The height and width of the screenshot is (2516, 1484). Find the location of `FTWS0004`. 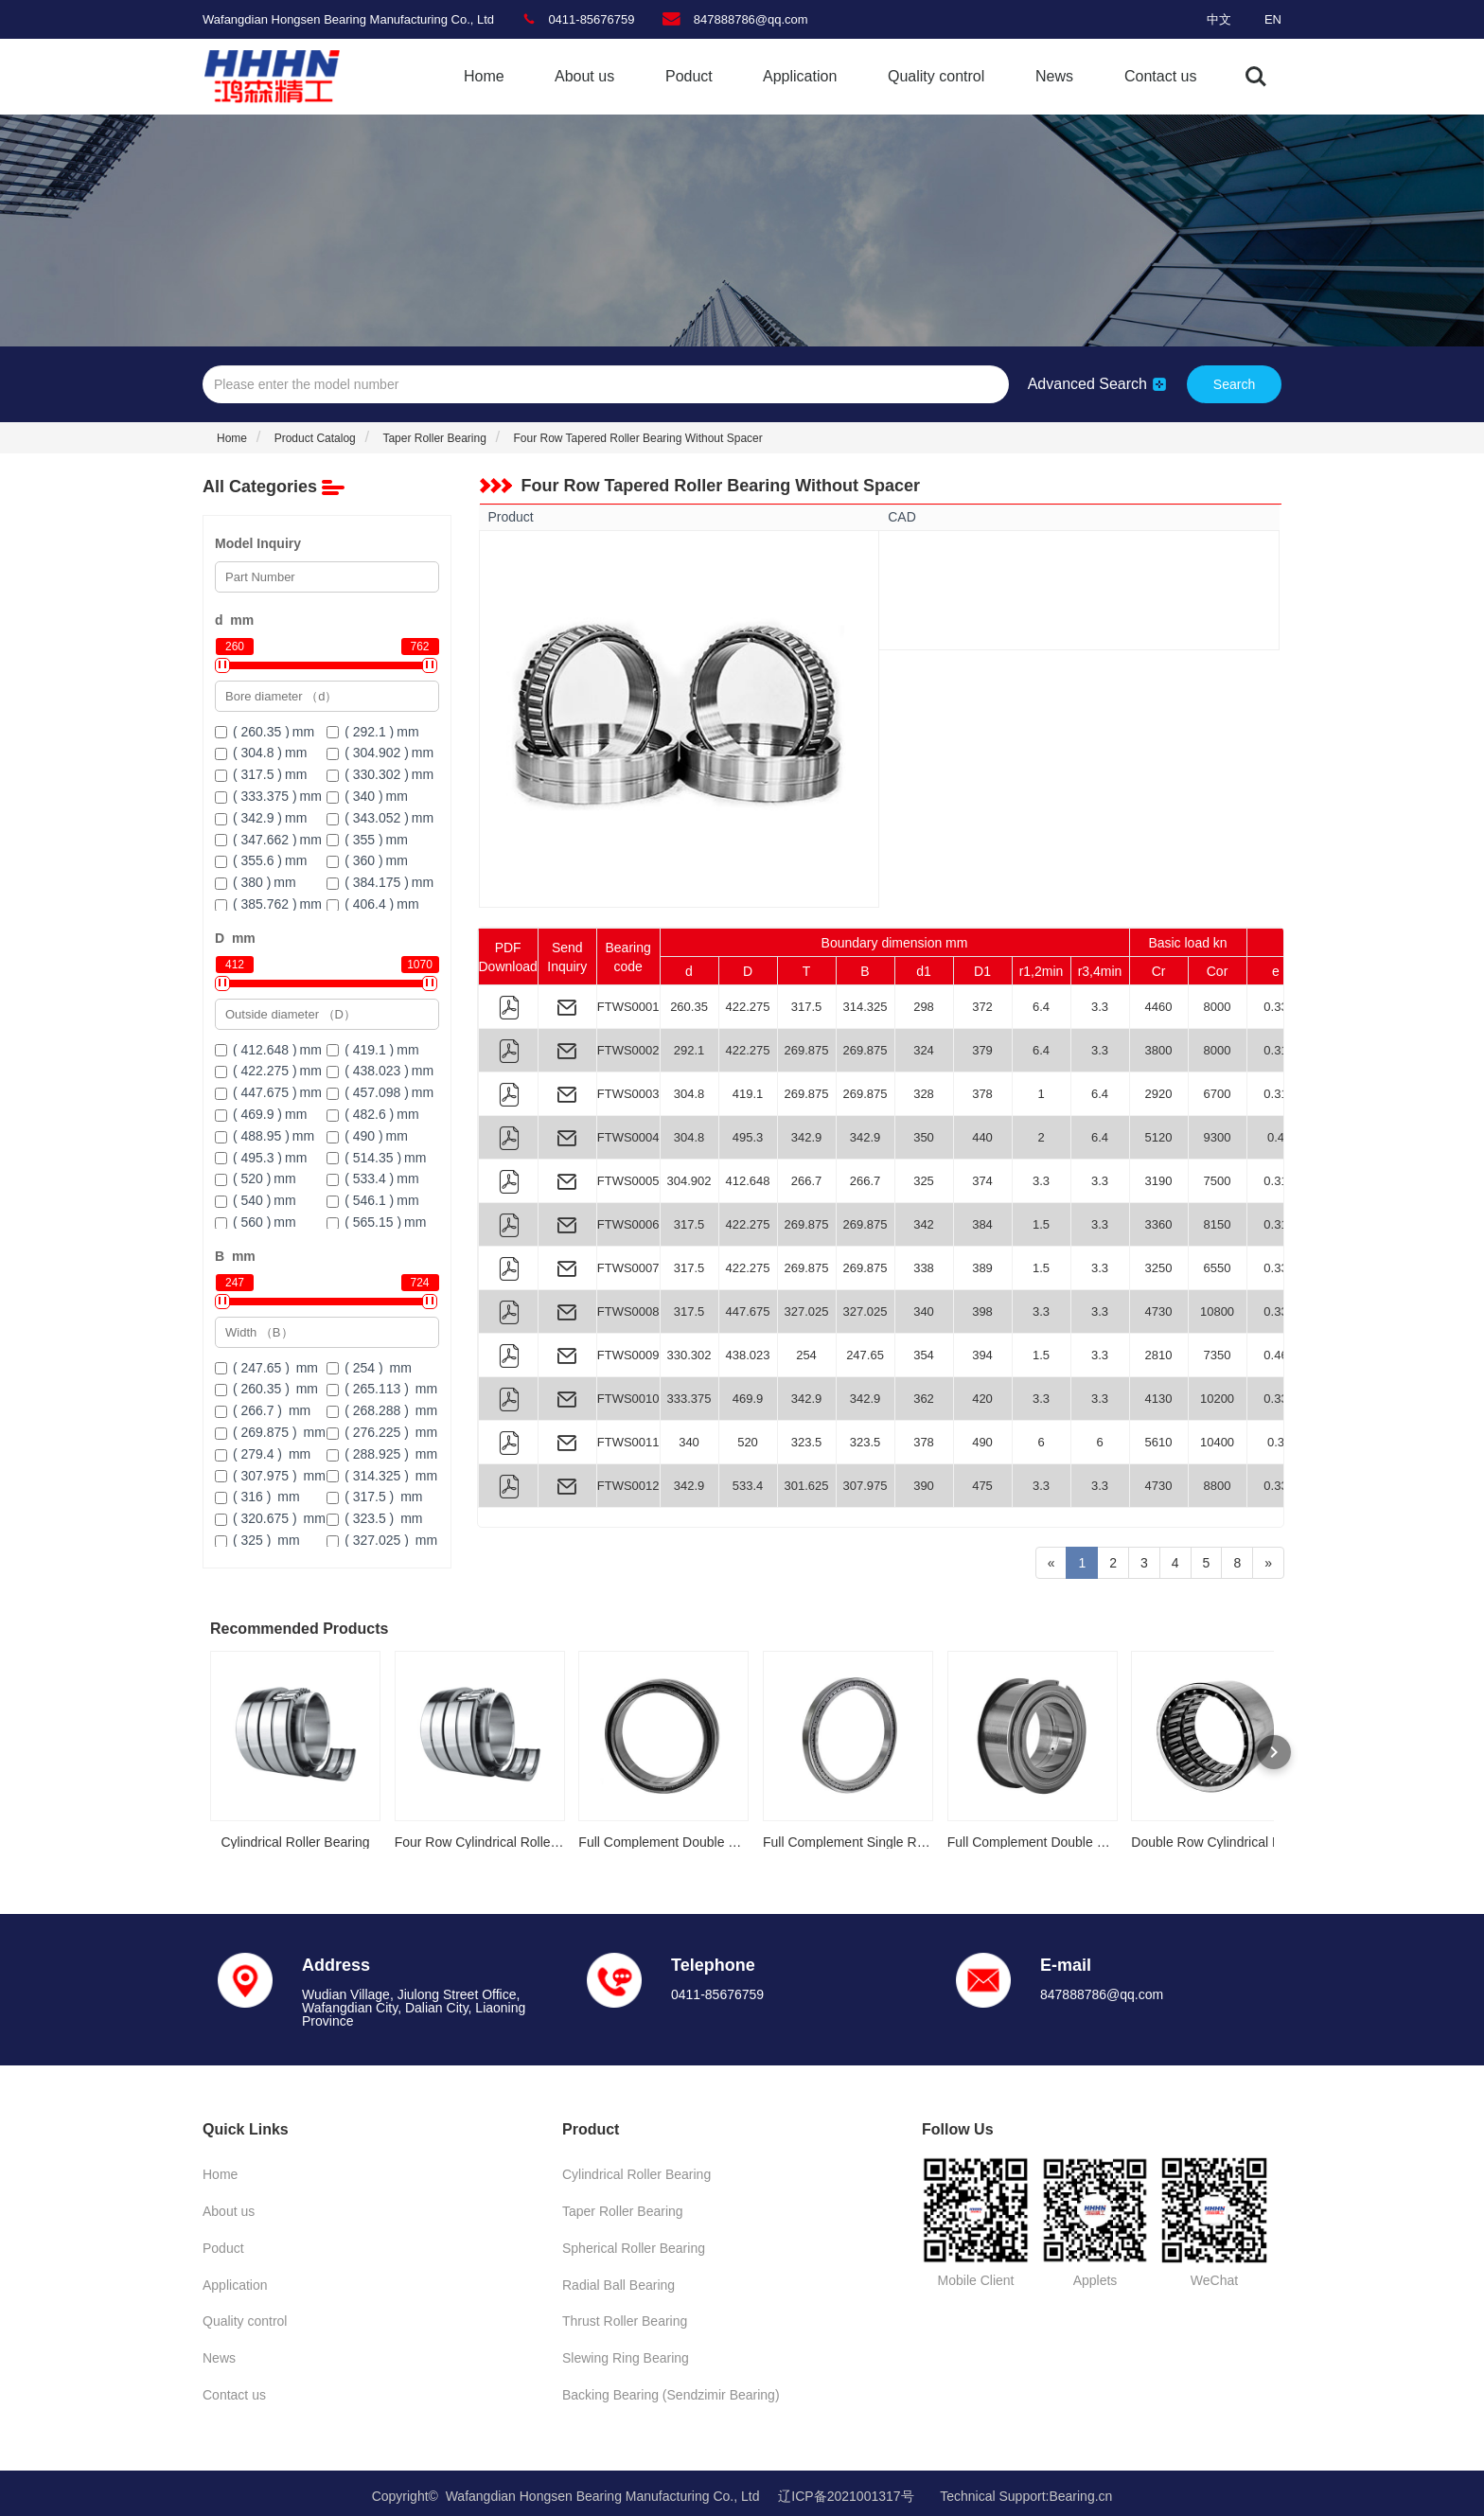

FTWS0004 is located at coordinates (628, 1137).